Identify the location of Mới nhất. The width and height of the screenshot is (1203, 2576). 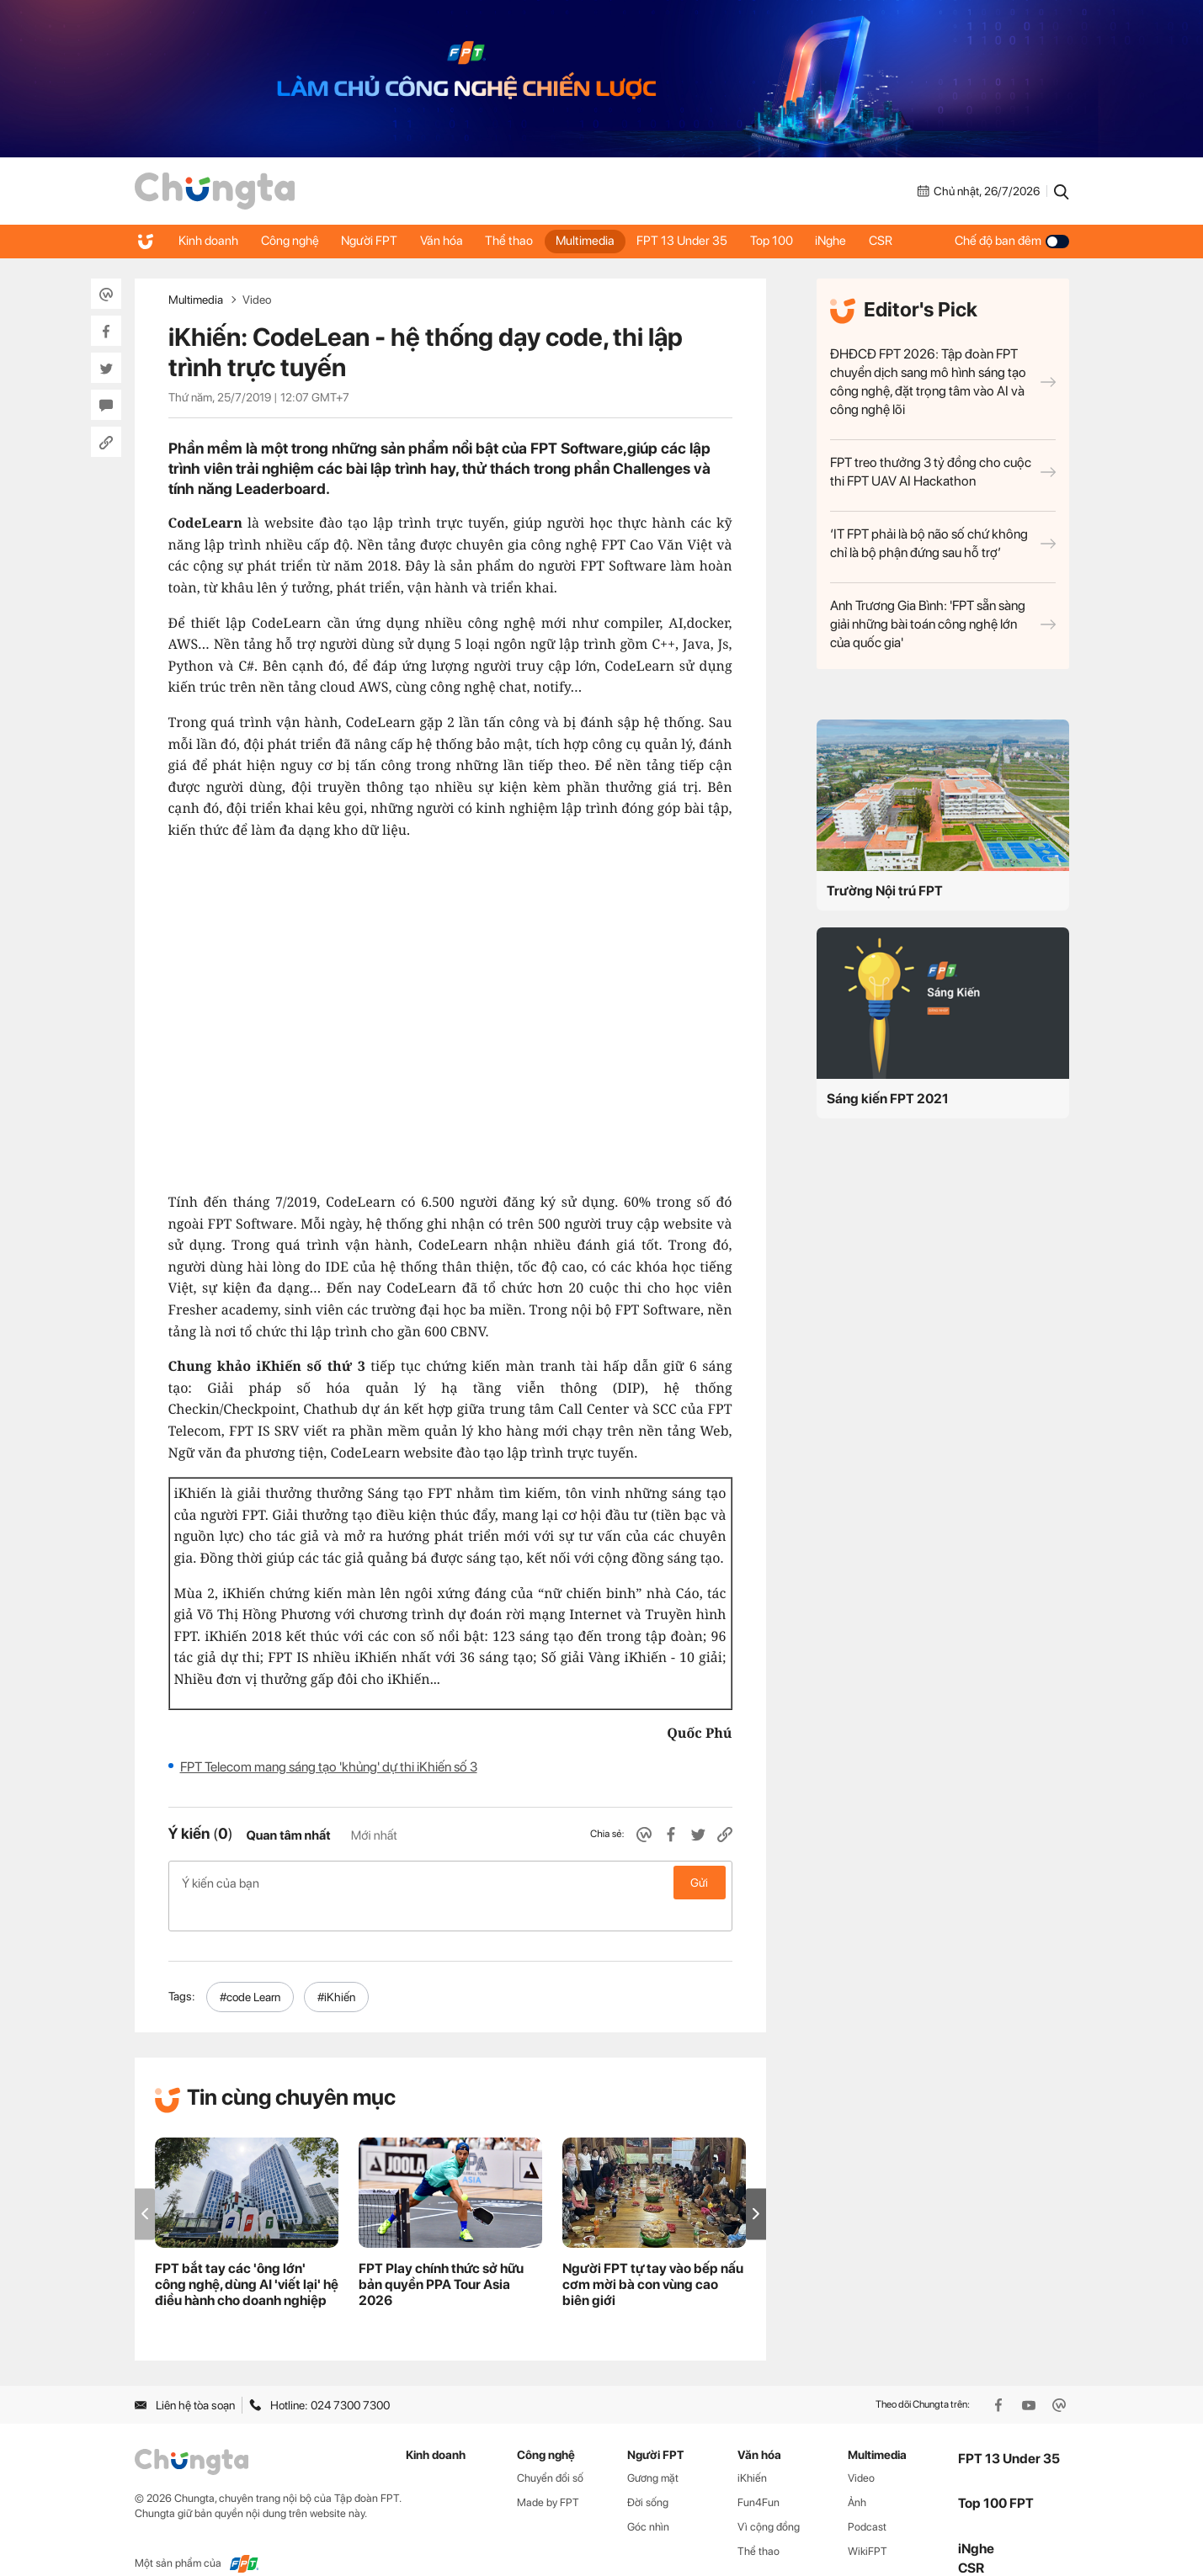
(374, 1835).